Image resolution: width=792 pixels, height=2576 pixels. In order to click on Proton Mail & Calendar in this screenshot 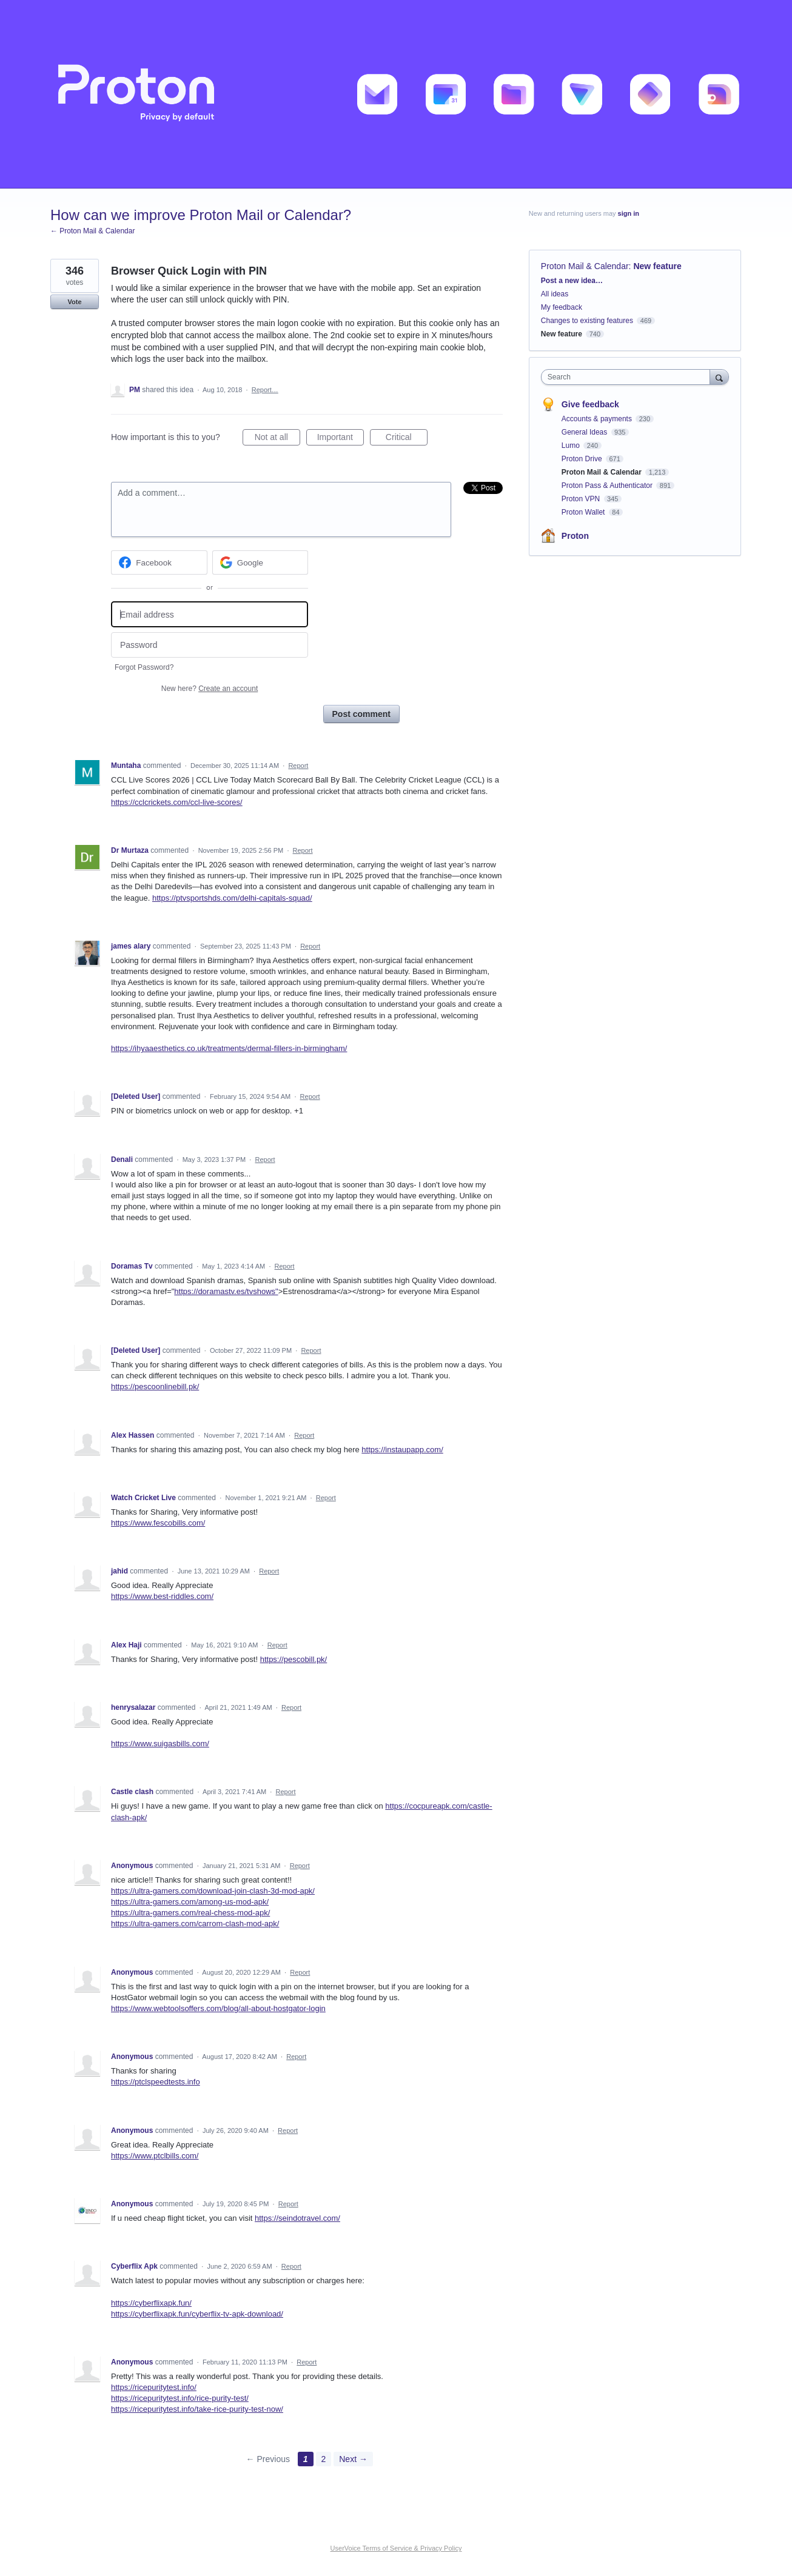, I will do `click(585, 266)`.